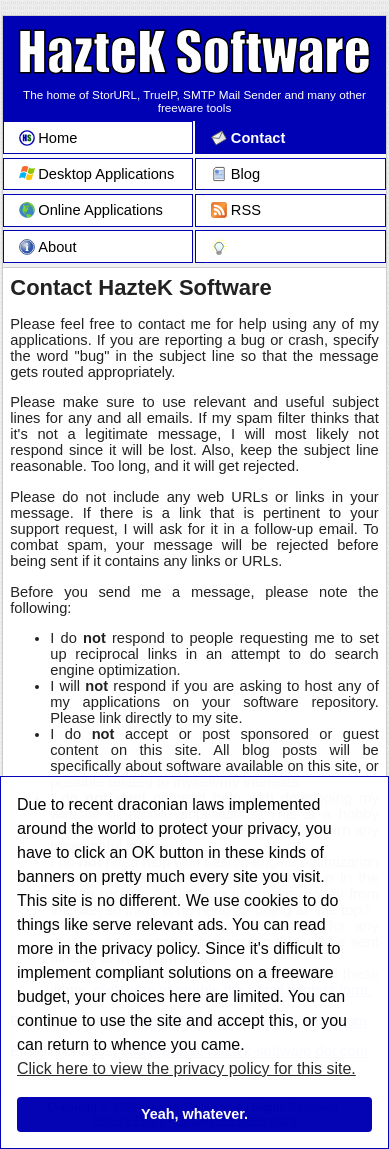 The width and height of the screenshot is (389, 1149). I want to click on RSS, so click(236, 210).